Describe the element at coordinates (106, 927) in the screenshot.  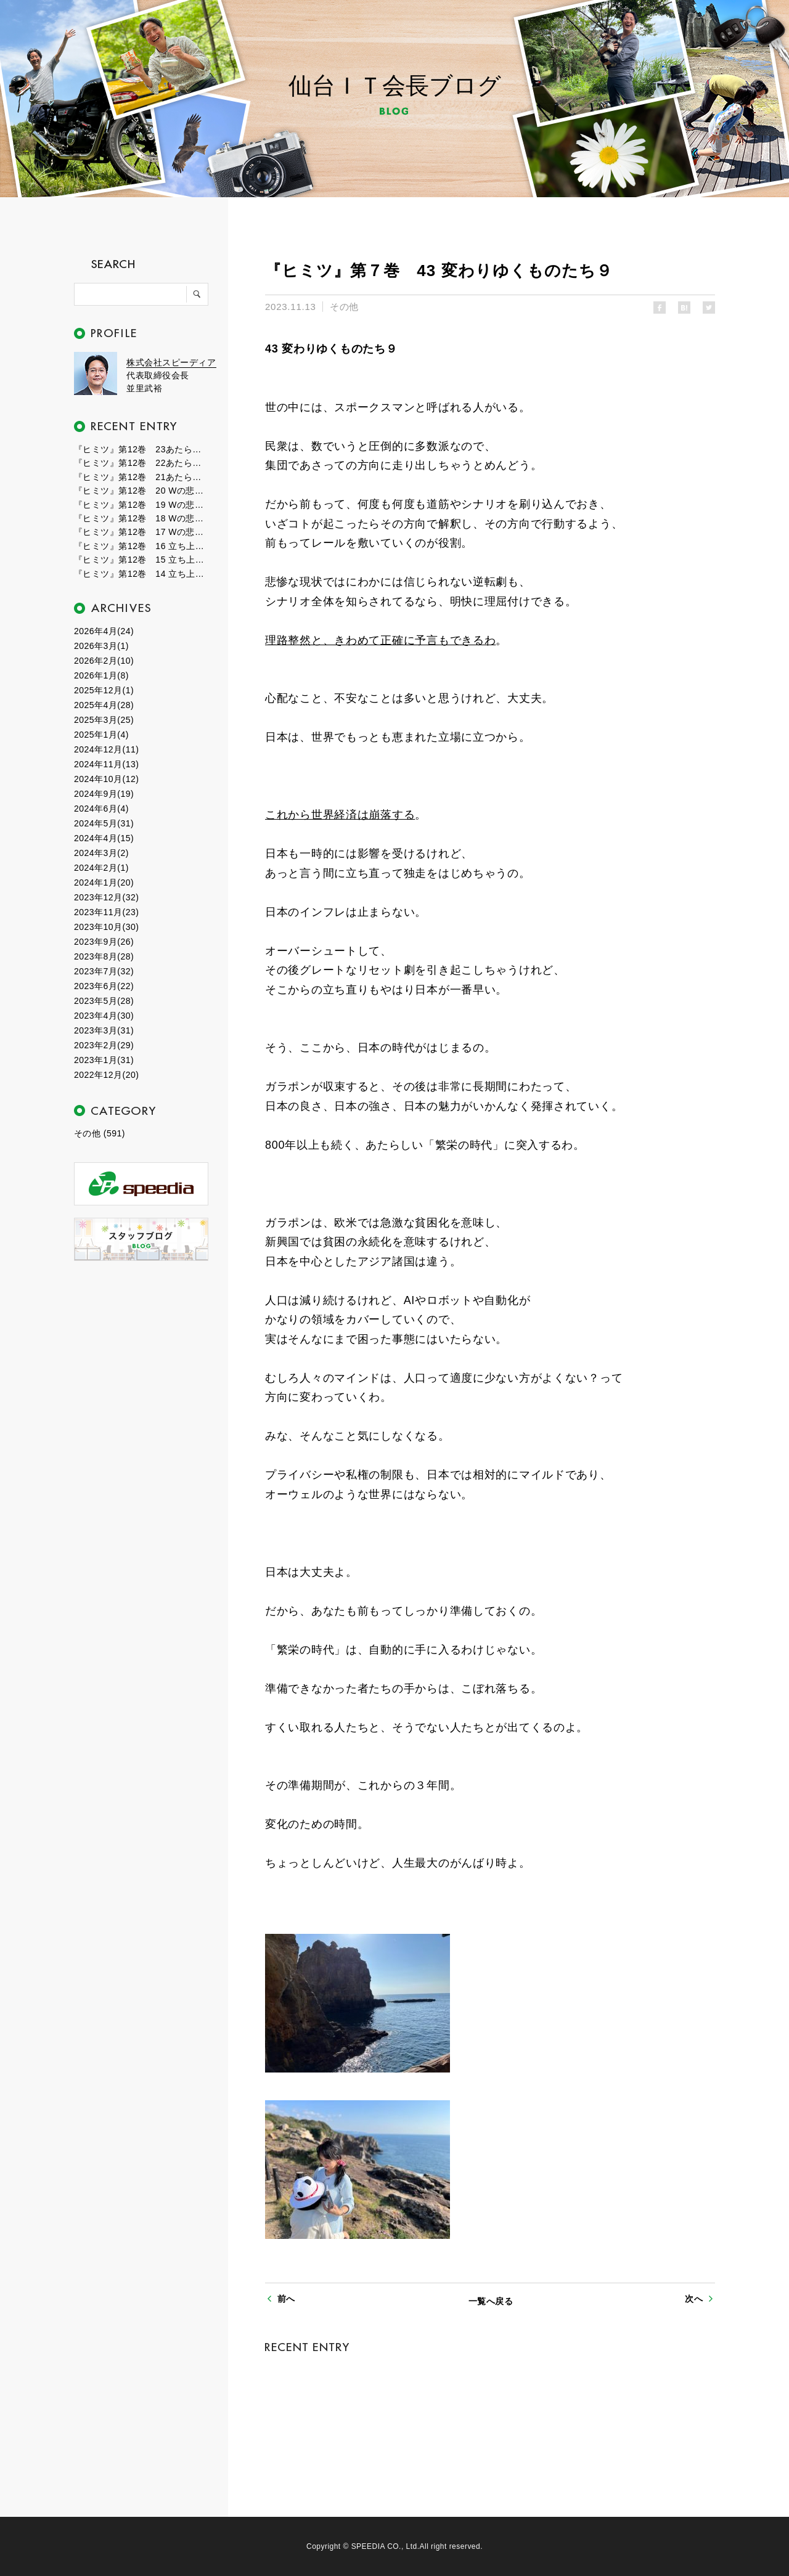
I see `2023年10月(30)` at that location.